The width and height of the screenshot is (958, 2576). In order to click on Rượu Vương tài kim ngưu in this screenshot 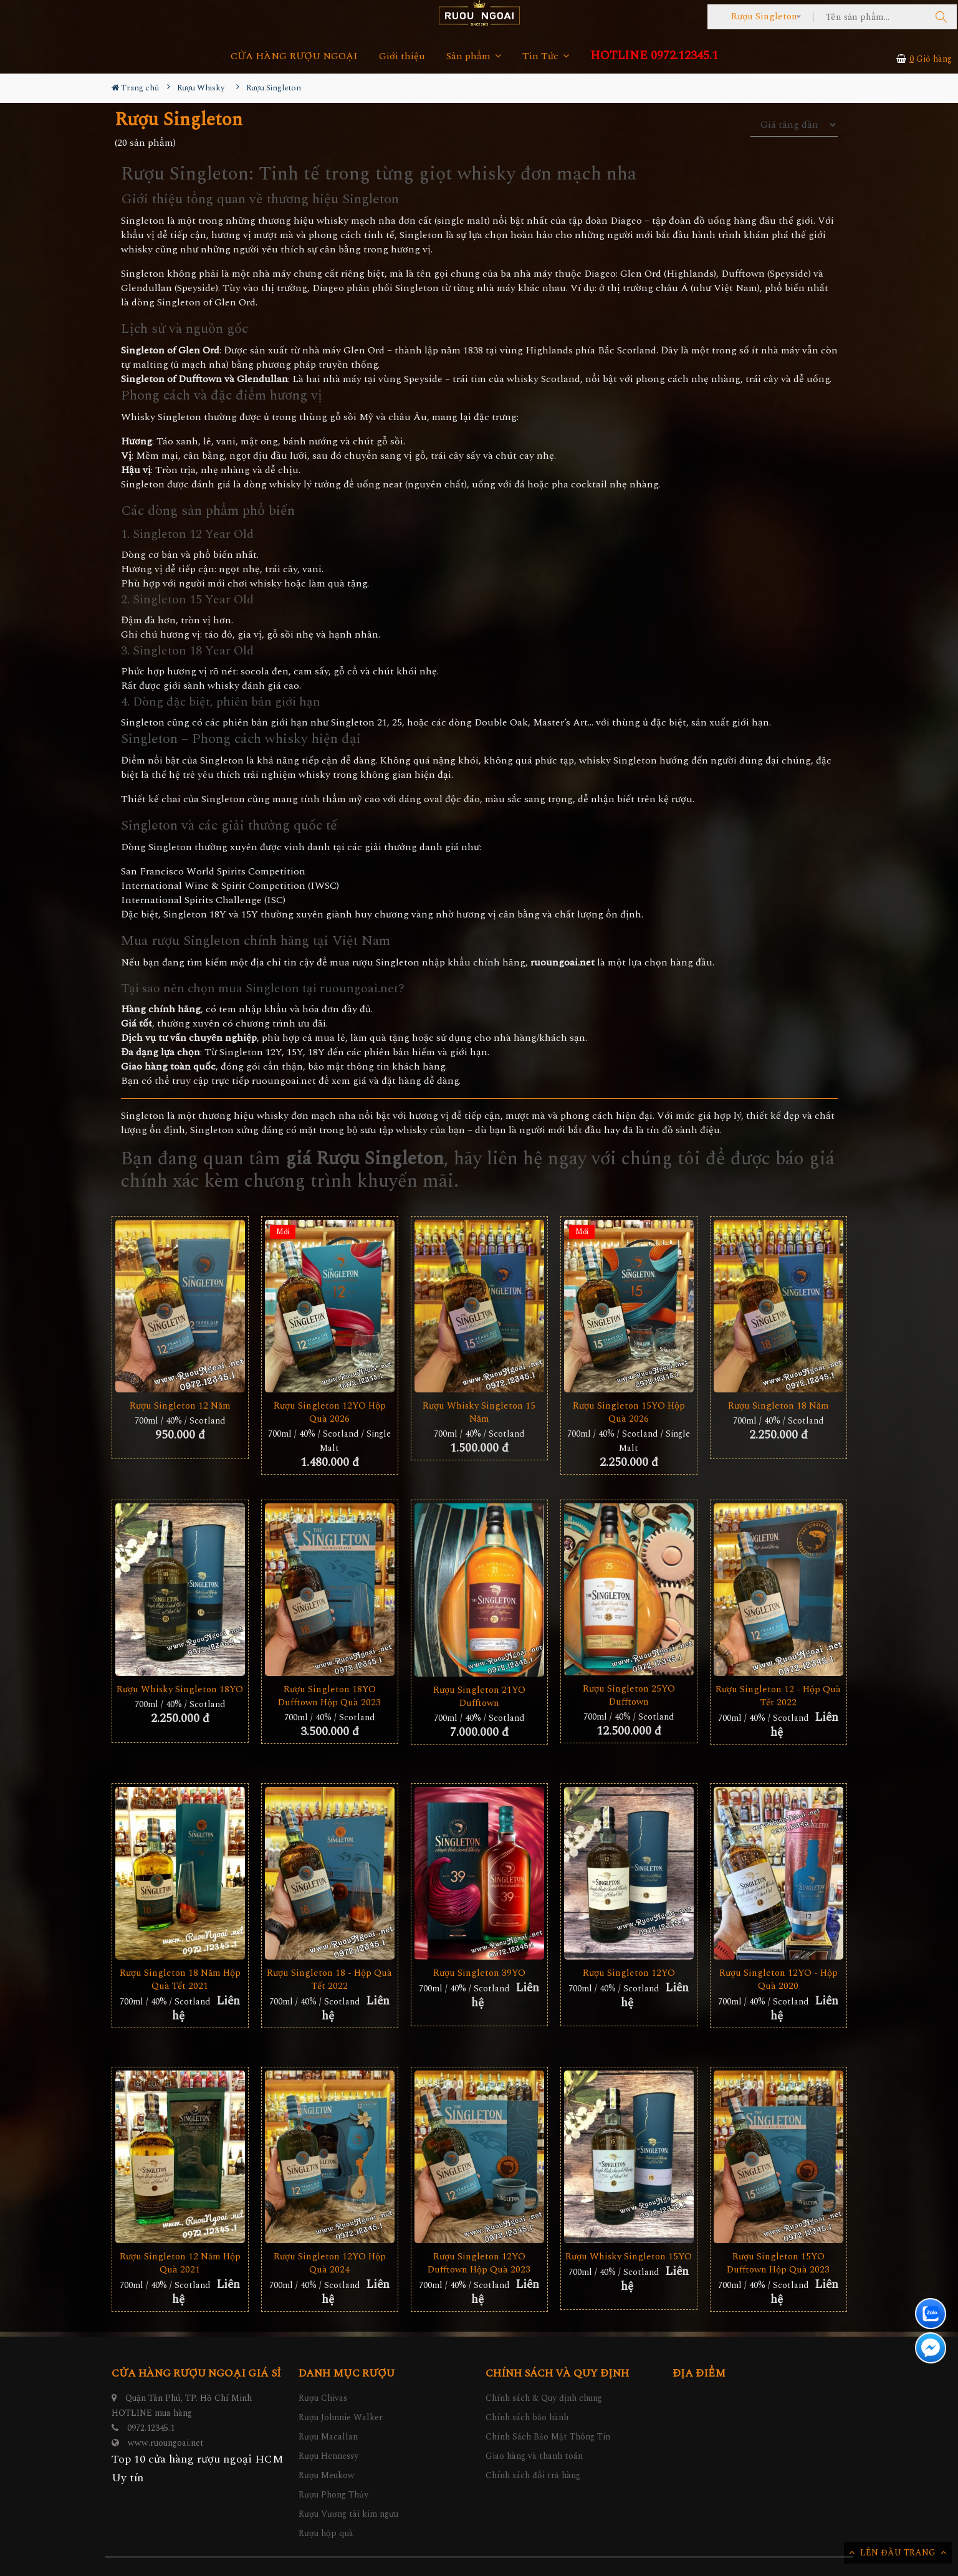, I will do `click(348, 2514)`.